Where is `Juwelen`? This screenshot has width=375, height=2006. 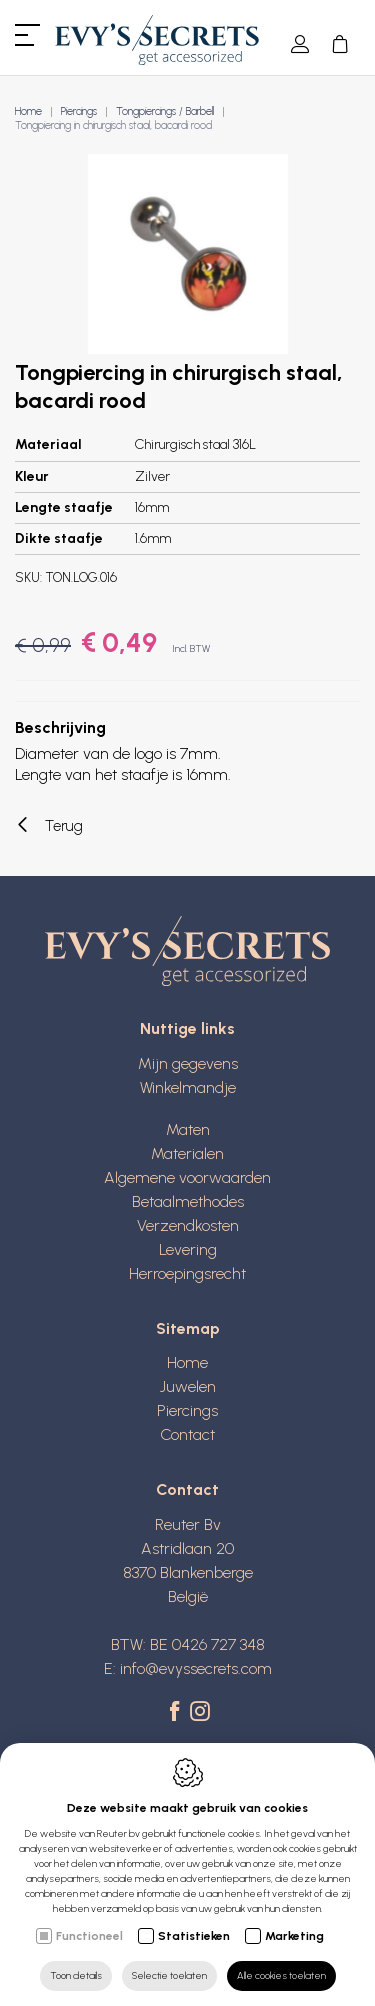 Juwelen is located at coordinates (188, 1386).